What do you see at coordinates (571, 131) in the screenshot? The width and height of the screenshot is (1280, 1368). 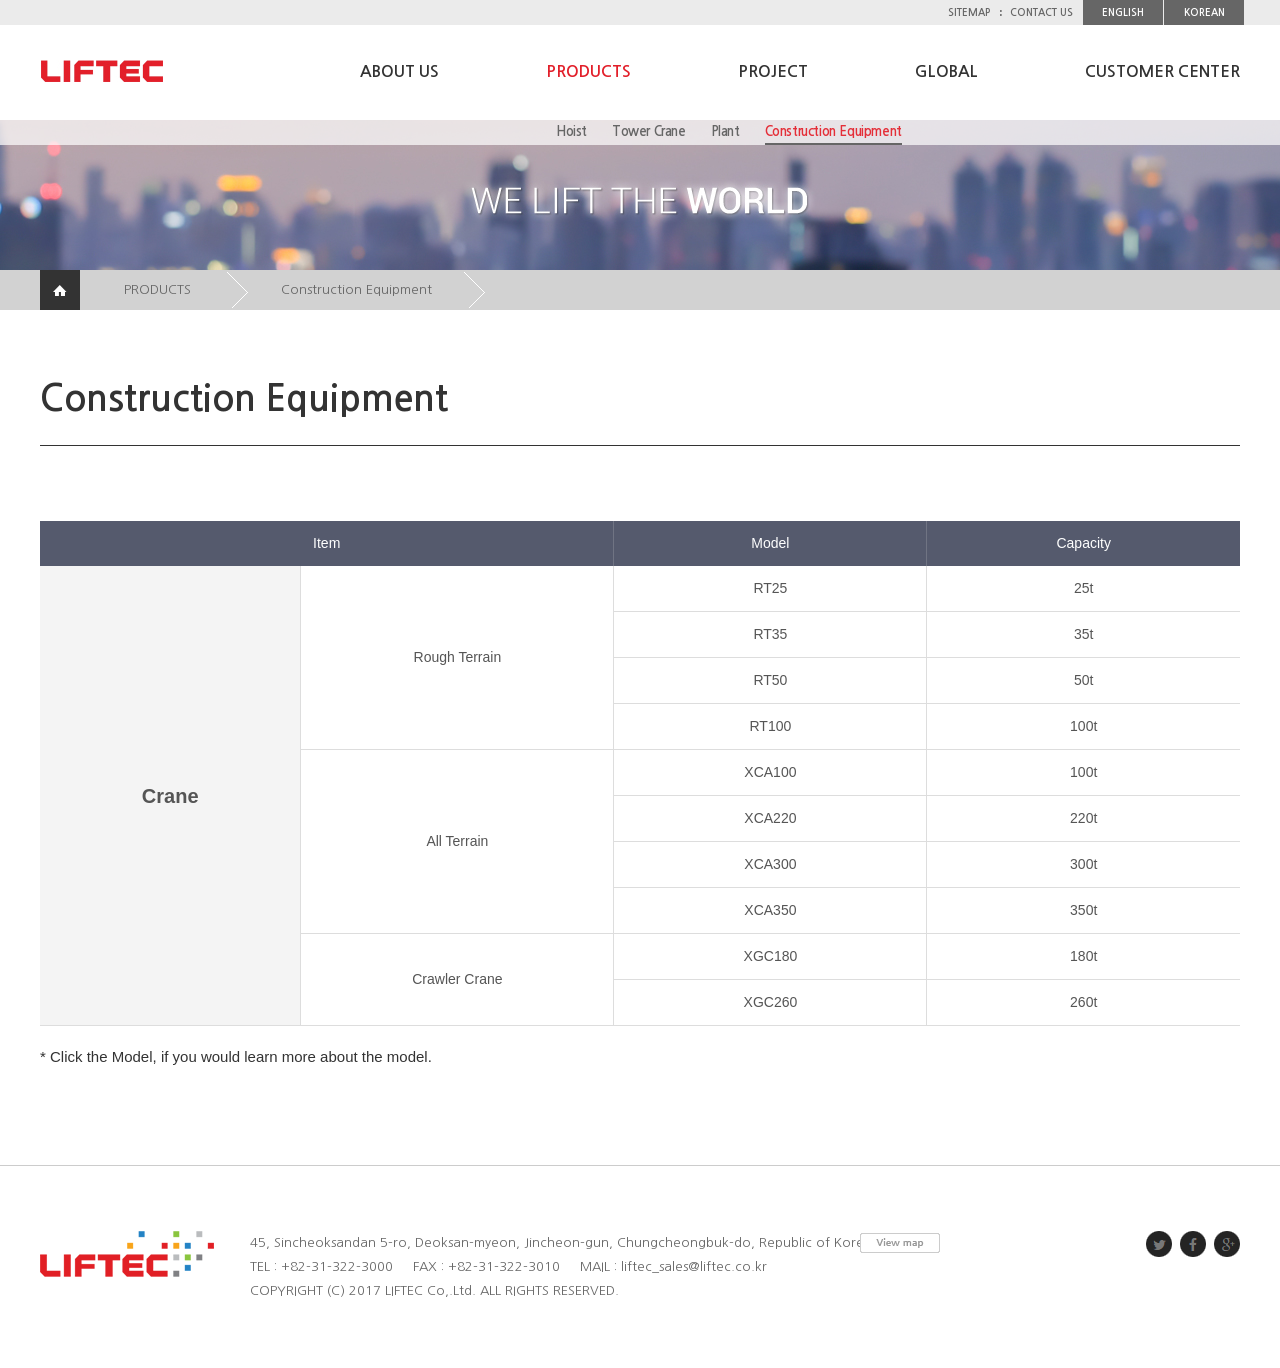 I see `Hoist` at bounding box center [571, 131].